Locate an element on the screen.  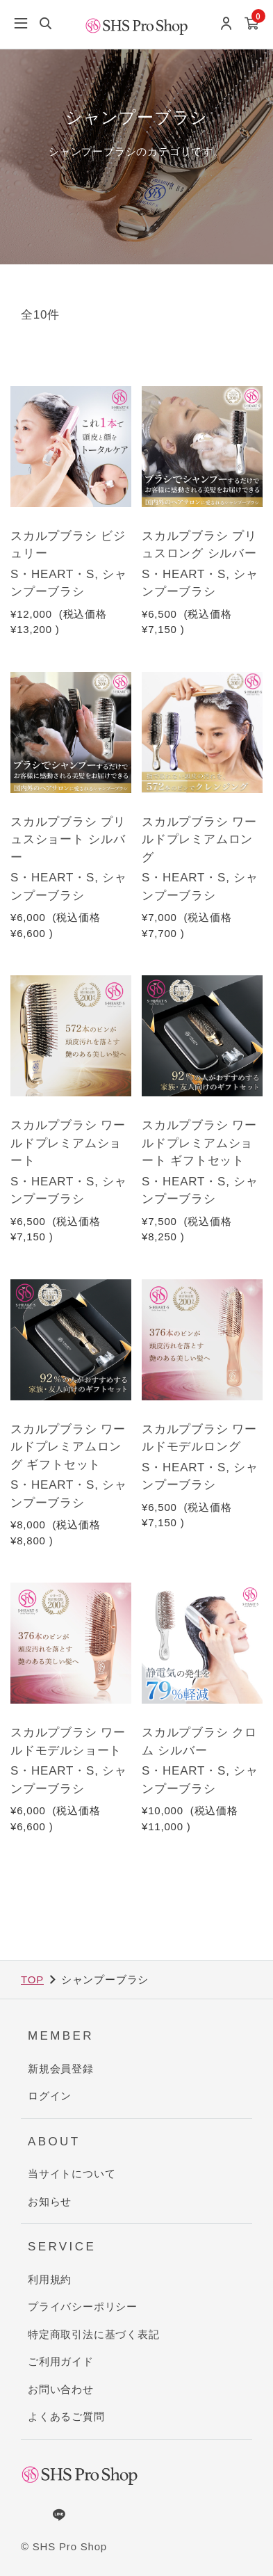
特定商取引法に基づく表記 is located at coordinates (94, 2334).